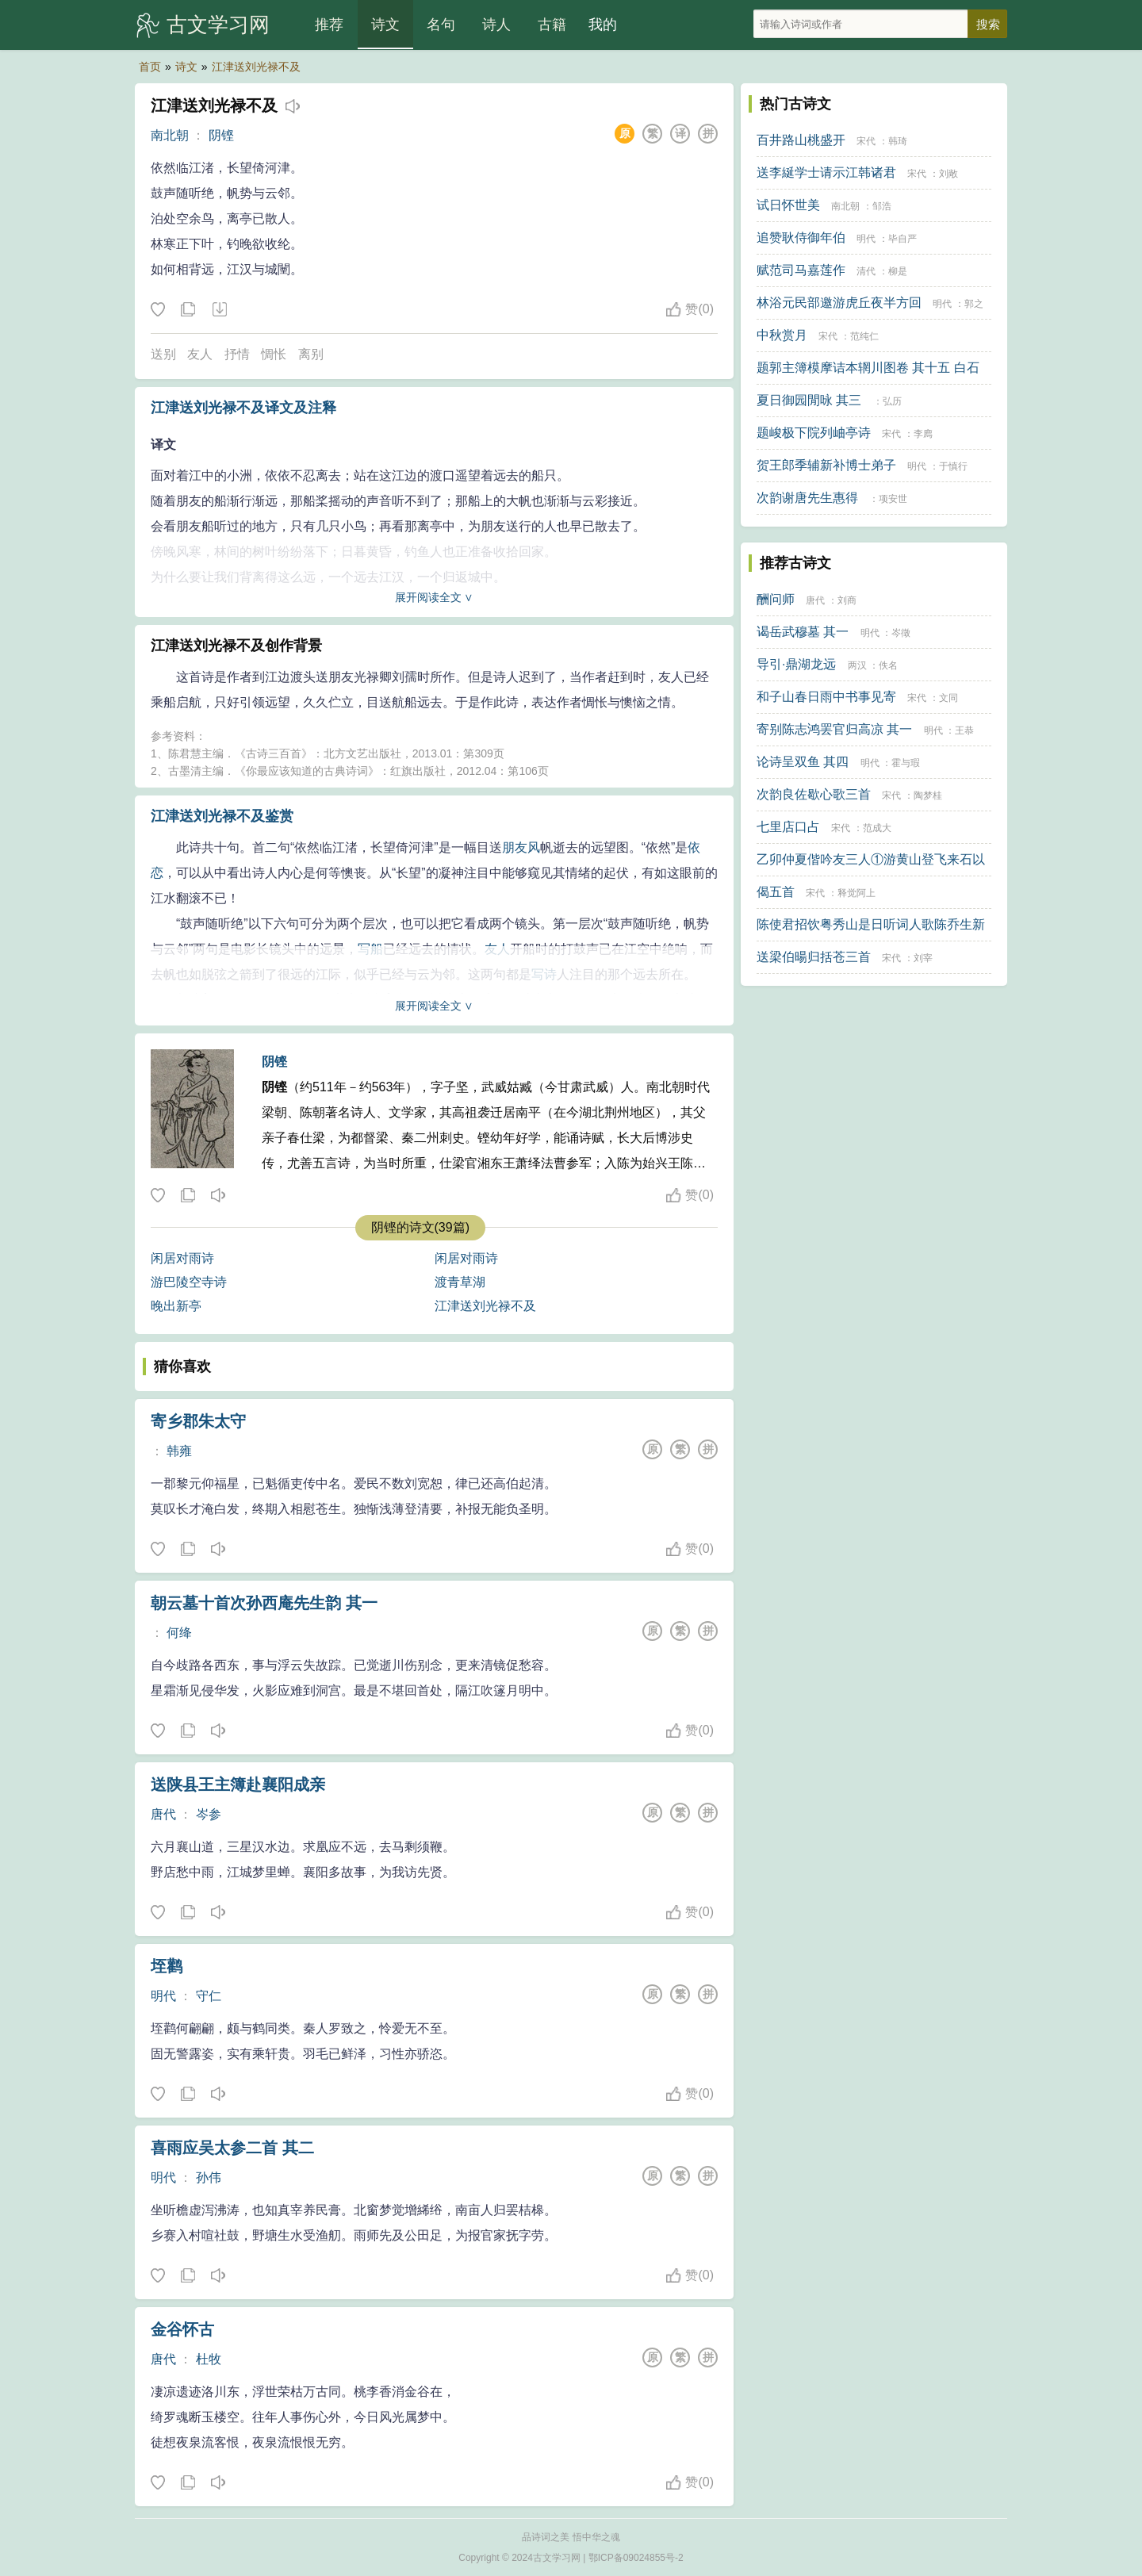  I want to click on 杜牧, so click(208, 2359).